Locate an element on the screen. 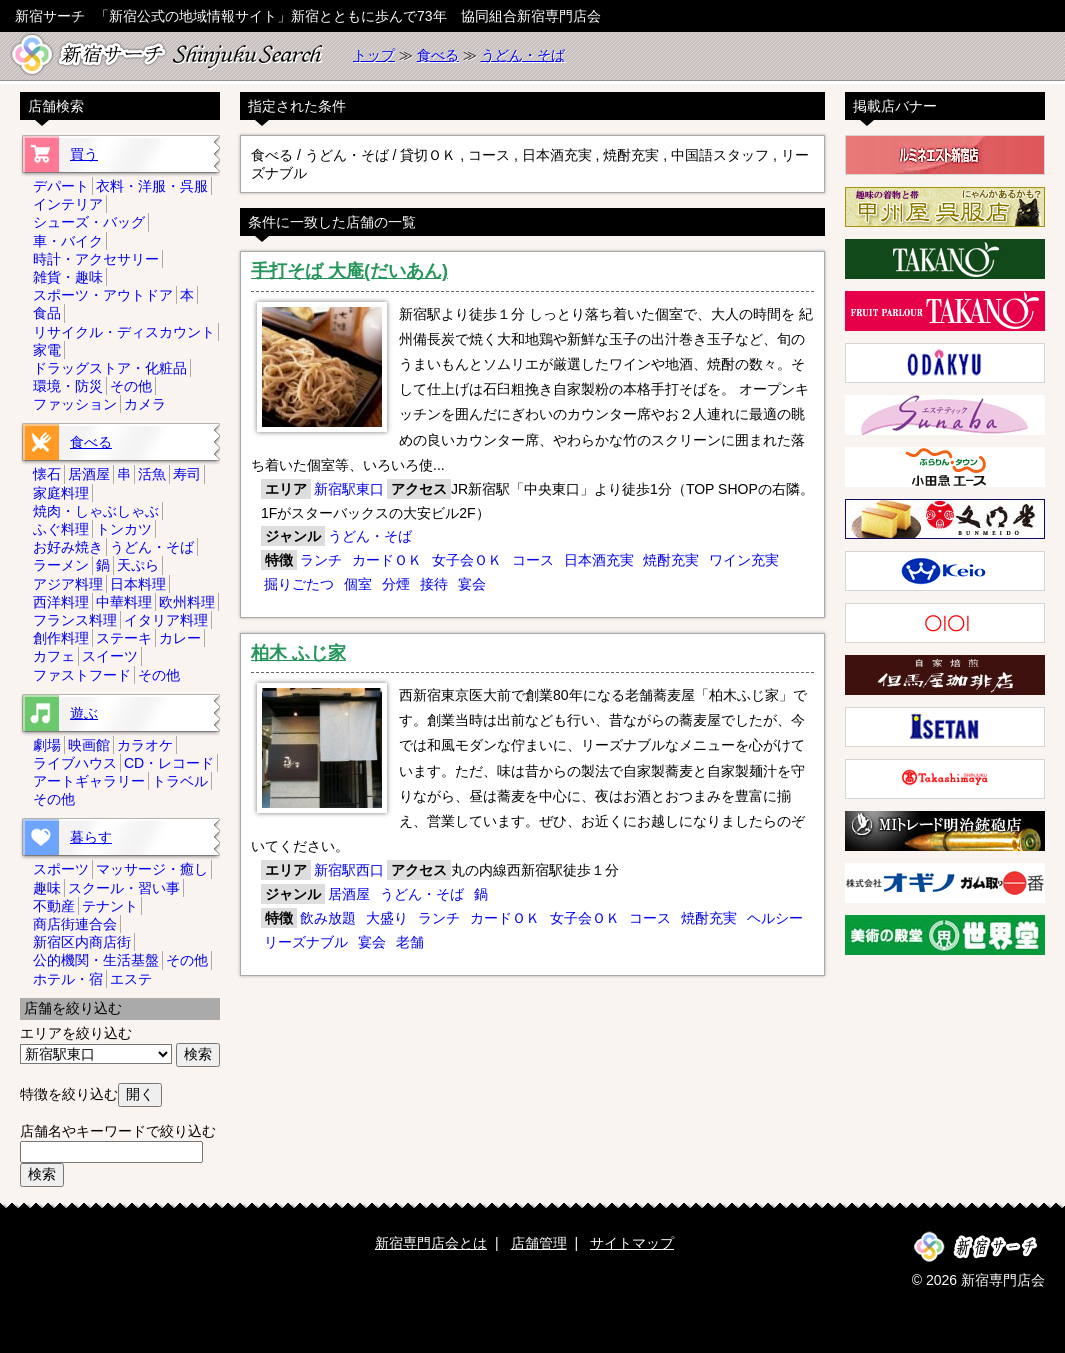  カフェ is located at coordinates (54, 656).